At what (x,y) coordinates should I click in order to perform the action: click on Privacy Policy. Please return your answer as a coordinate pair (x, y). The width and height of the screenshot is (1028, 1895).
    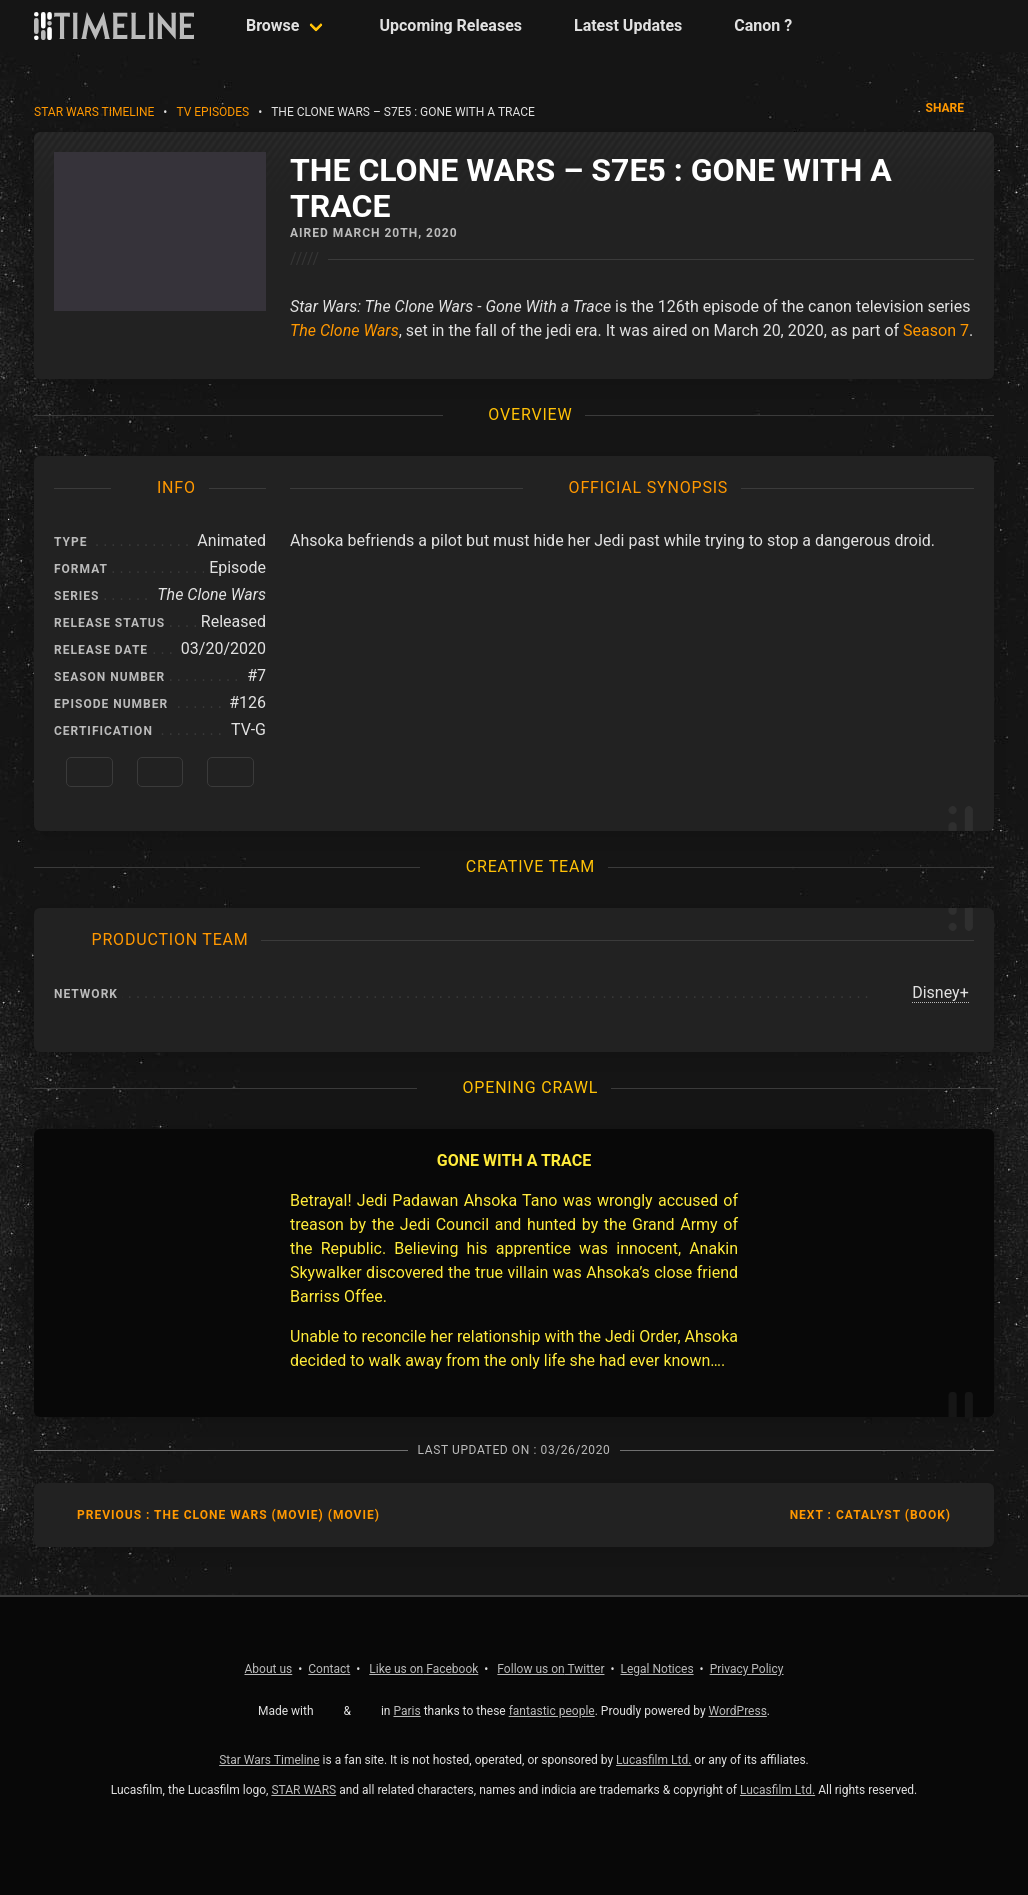
    Looking at the image, I should click on (747, 1669).